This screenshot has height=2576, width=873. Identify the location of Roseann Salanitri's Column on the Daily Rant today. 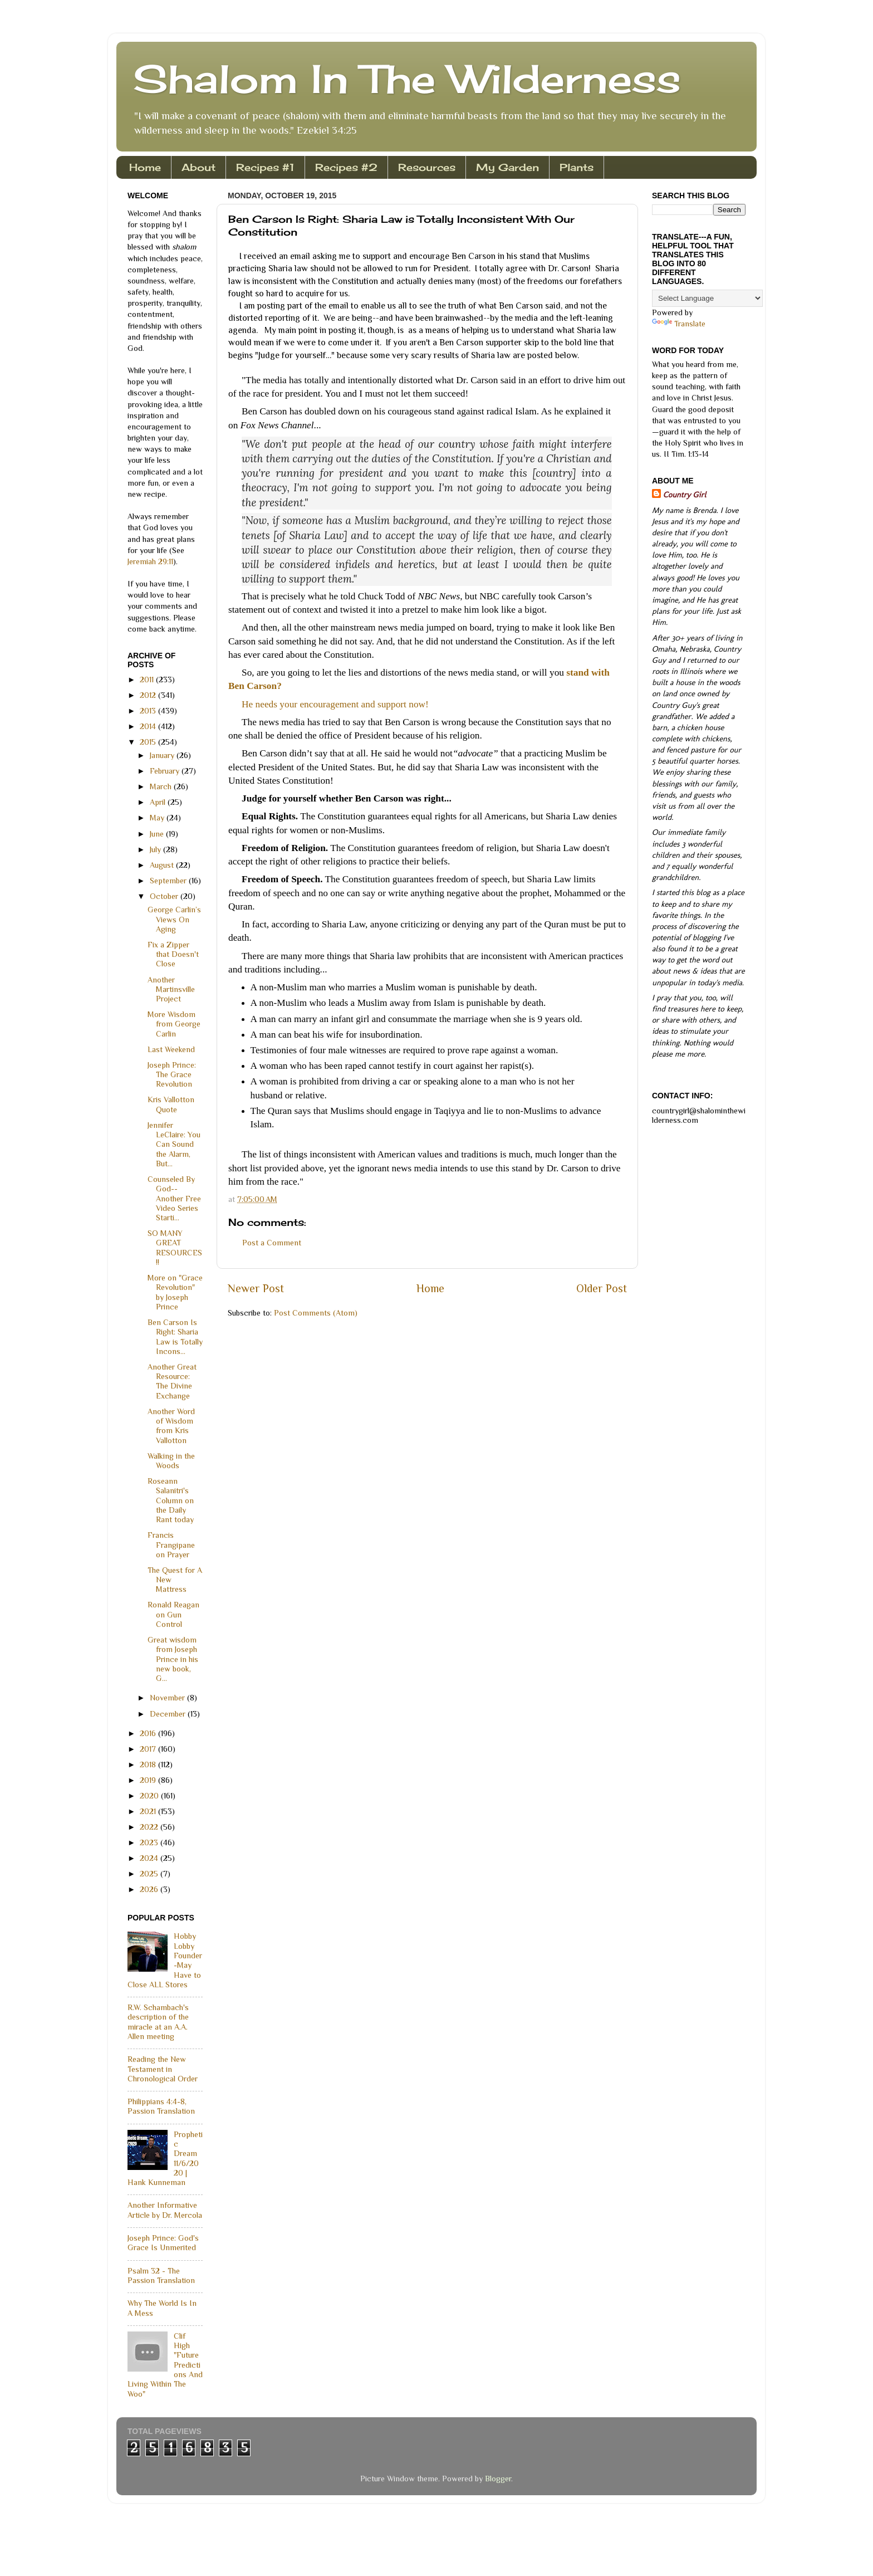
(171, 1500).